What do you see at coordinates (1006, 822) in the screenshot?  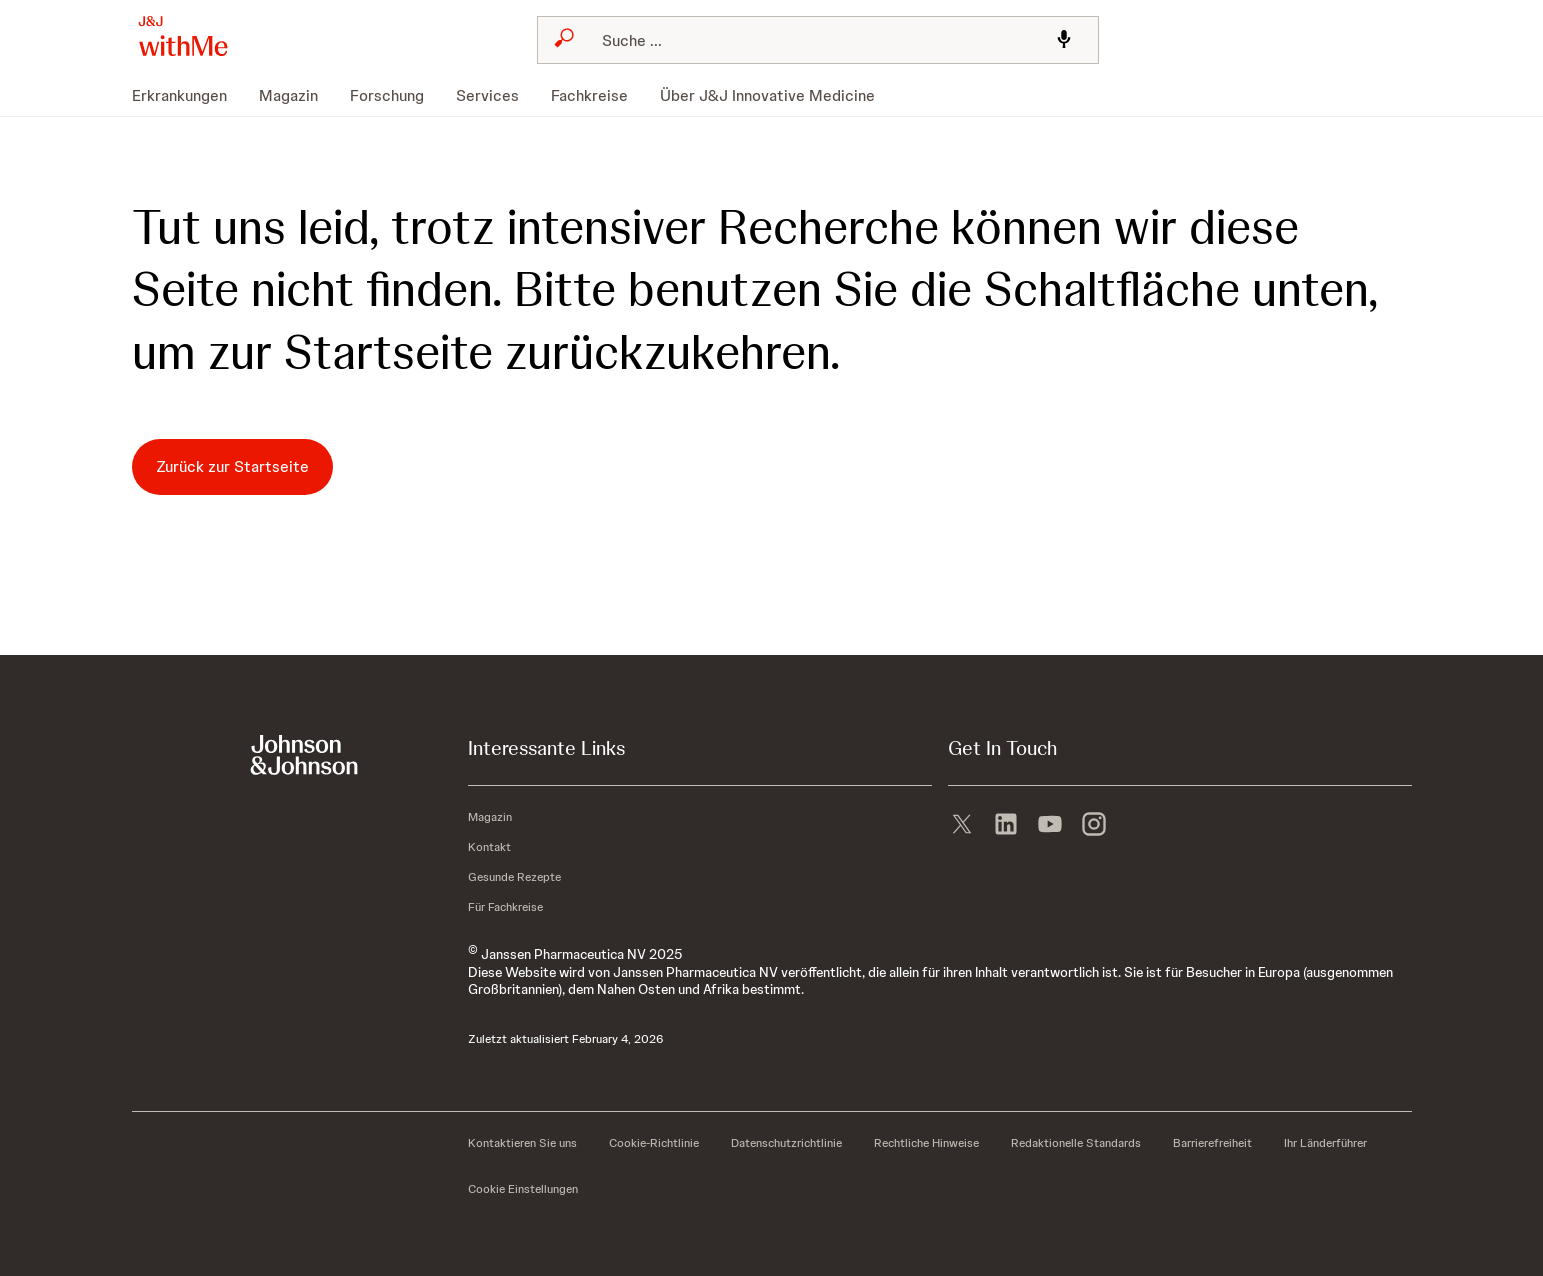 I see `[linkedin]` at bounding box center [1006, 822].